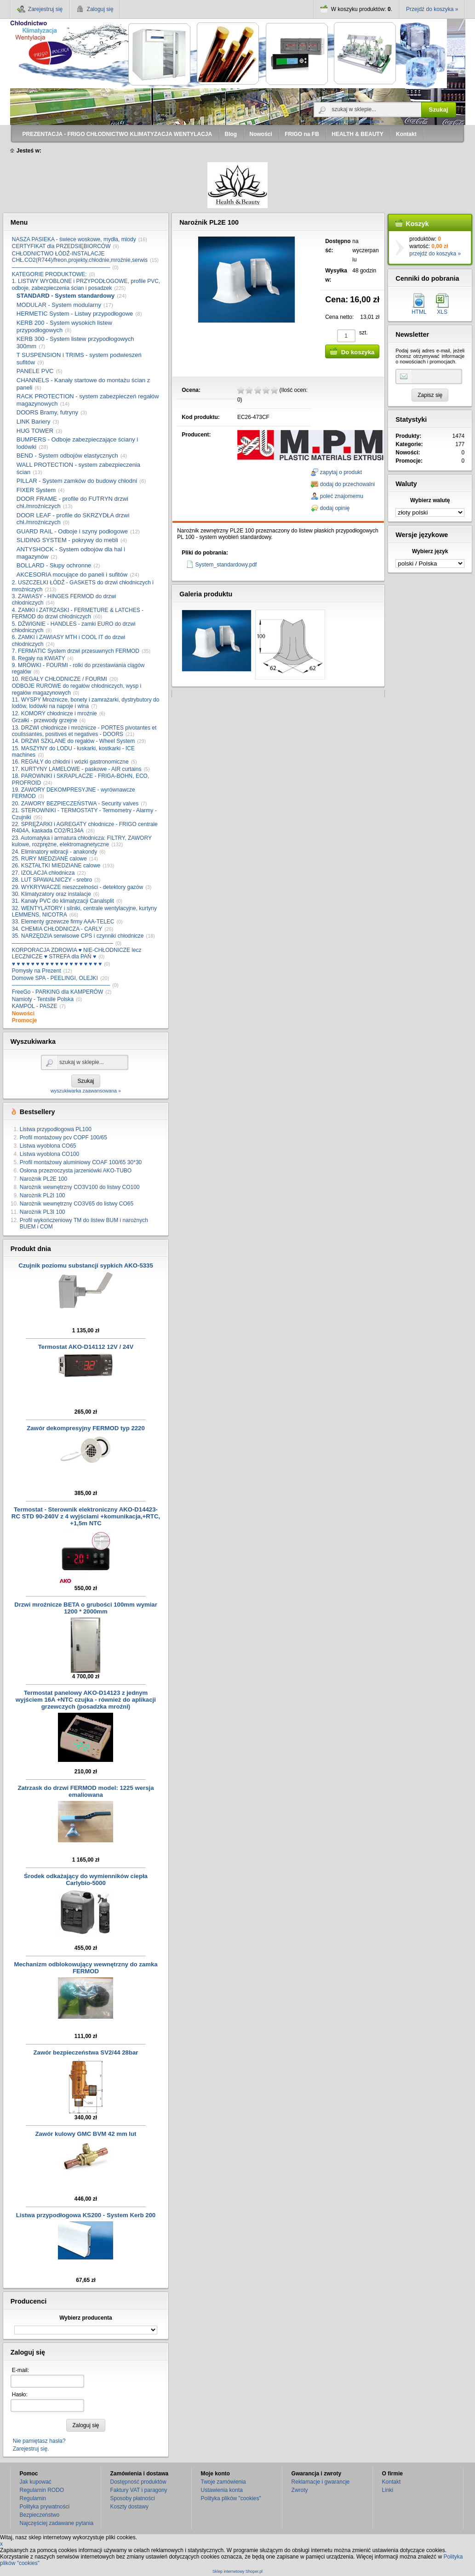  What do you see at coordinates (61, 267) in the screenshot?
I see `––––––––––––––––––––––––––––––––` at bounding box center [61, 267].